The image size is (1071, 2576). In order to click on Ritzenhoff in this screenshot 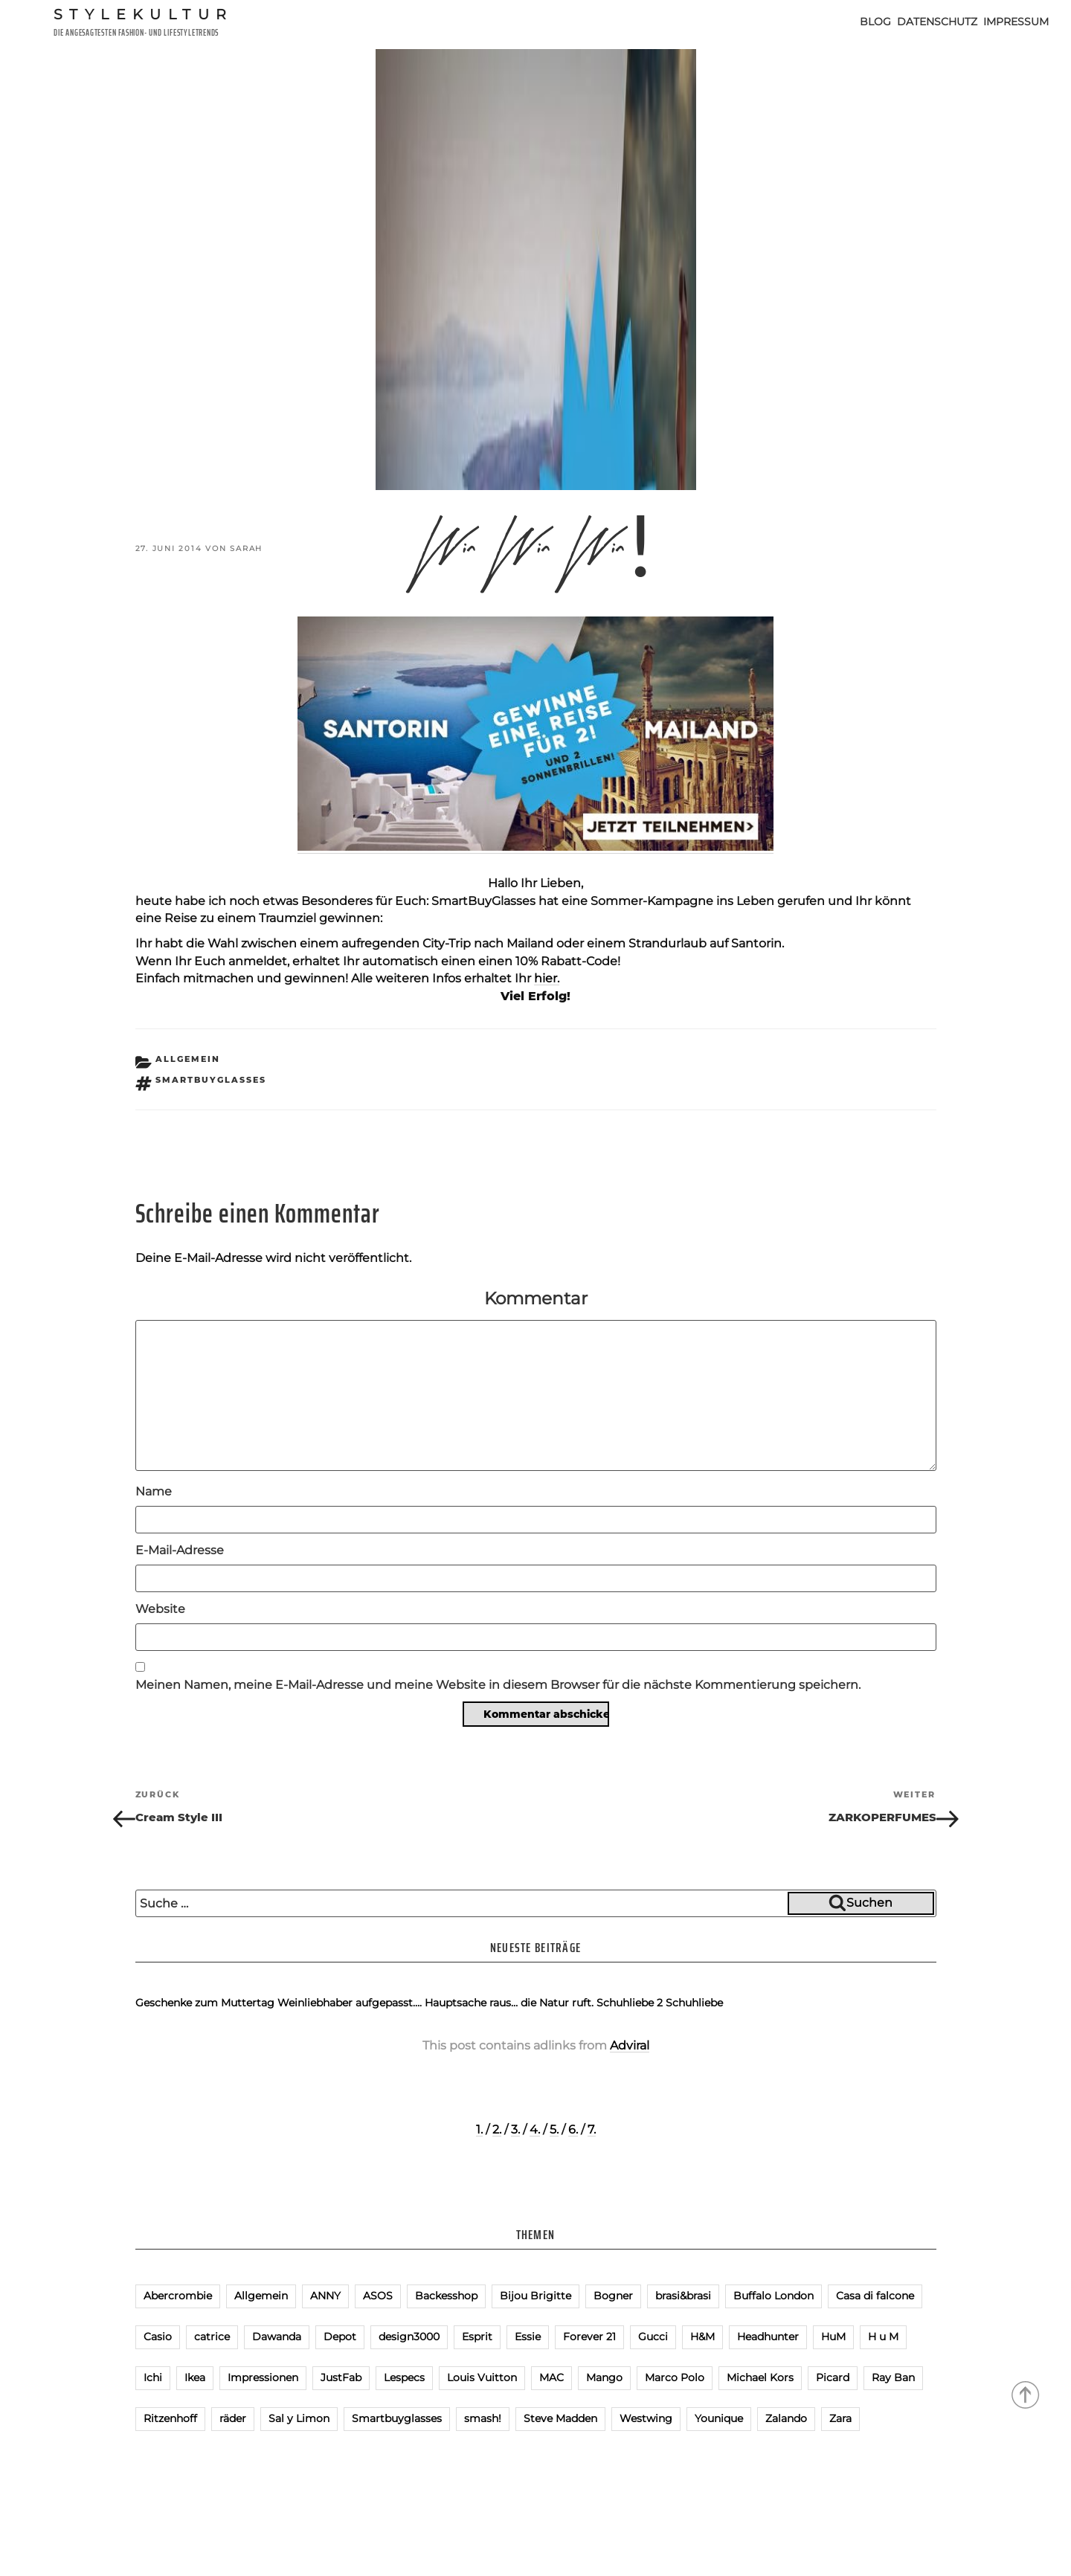, I will do `click(170, 2418)`.